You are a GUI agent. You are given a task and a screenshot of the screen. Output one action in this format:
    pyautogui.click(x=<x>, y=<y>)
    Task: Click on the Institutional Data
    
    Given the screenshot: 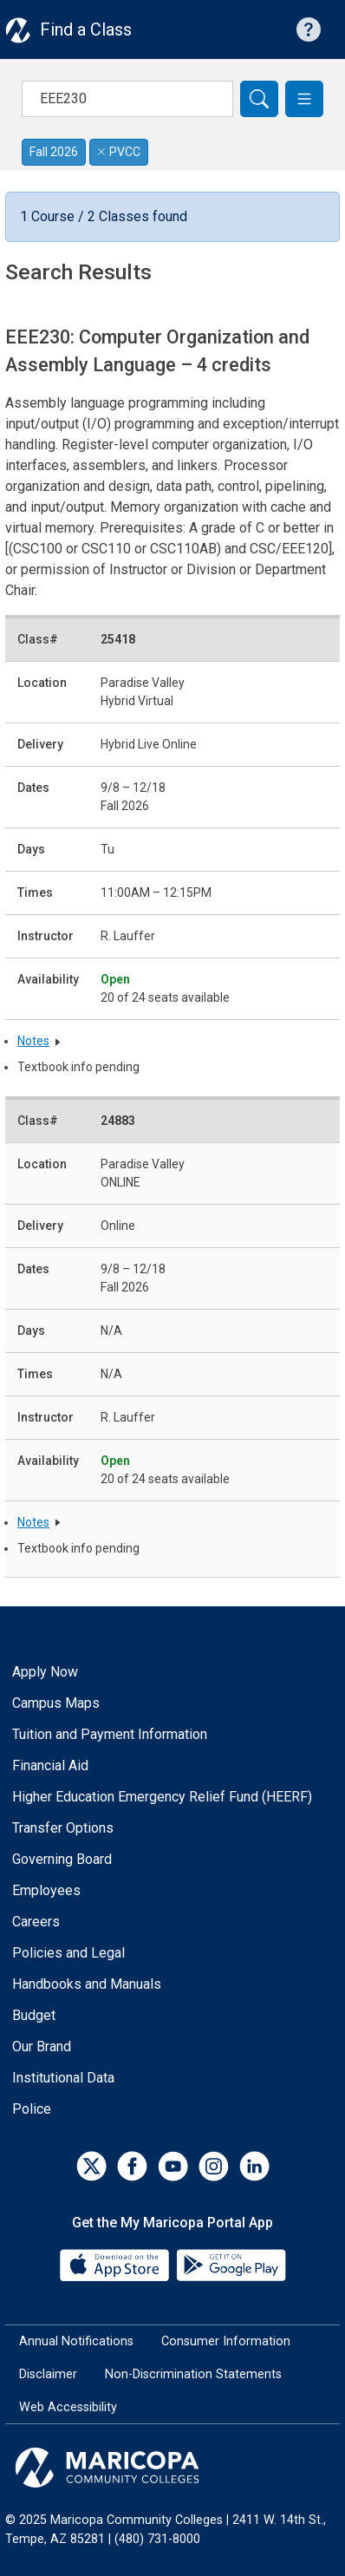 What is the action you would take?
    pyautogui.click(x=63, y=2077)
    